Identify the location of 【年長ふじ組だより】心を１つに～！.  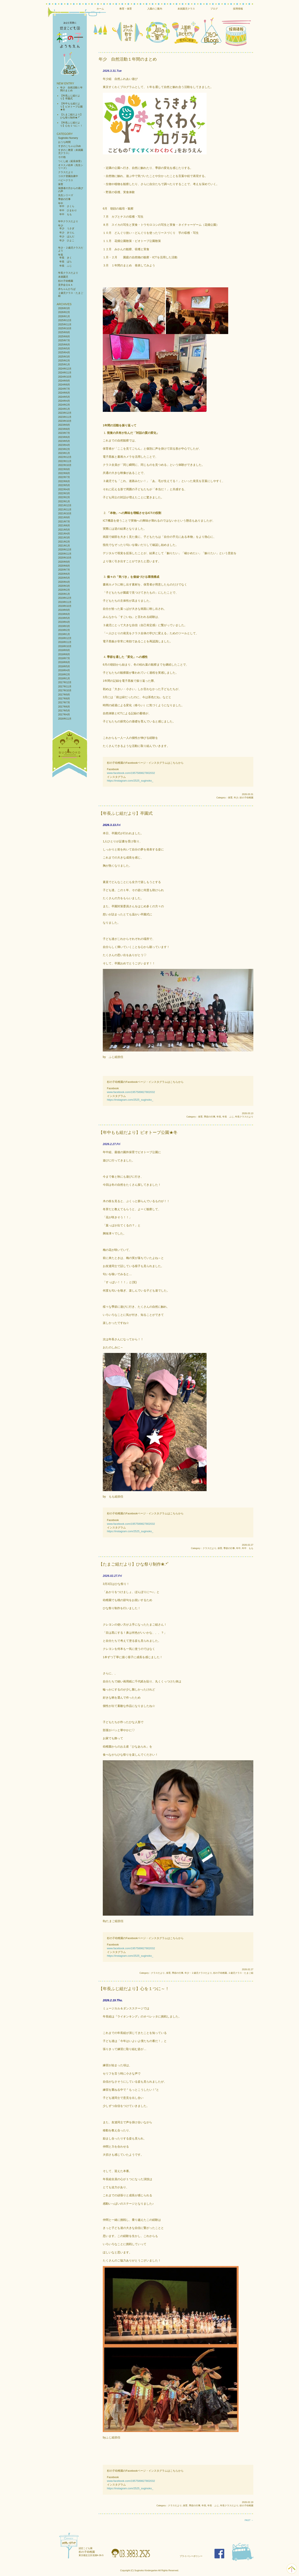
(71, 124).